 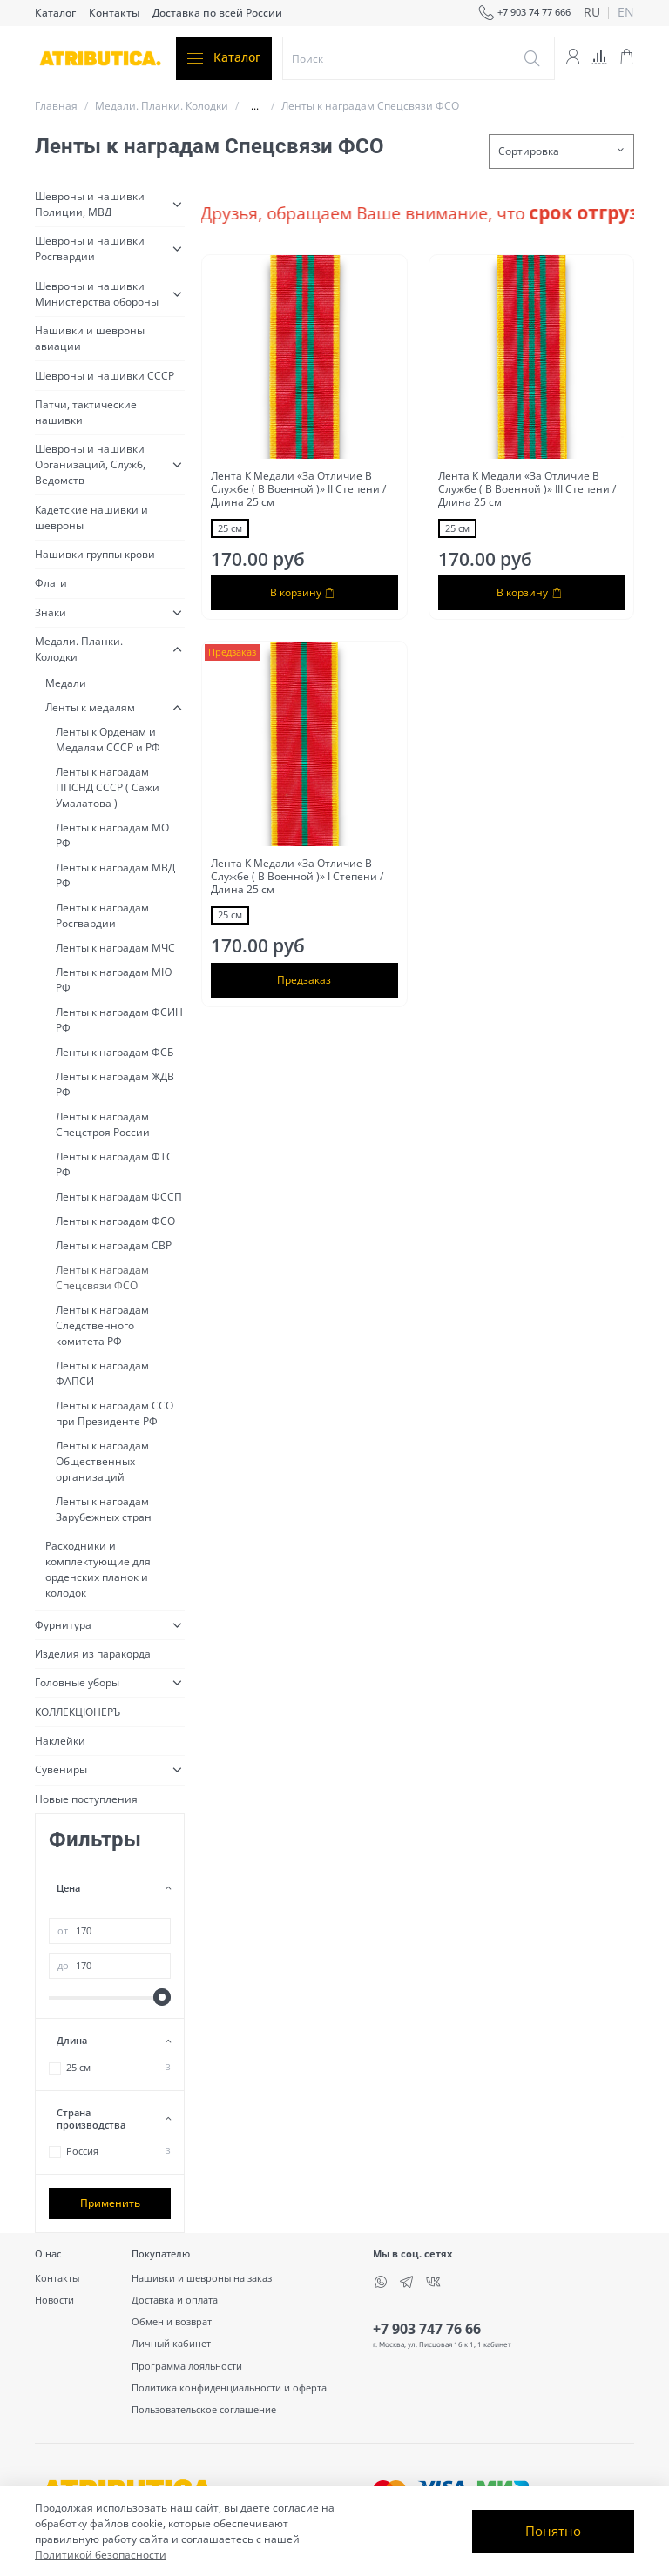 What do you see at coordinates (171, 2343) in the screenshot?
I see `Личный кабинет` at bounding box center [171, 2343].